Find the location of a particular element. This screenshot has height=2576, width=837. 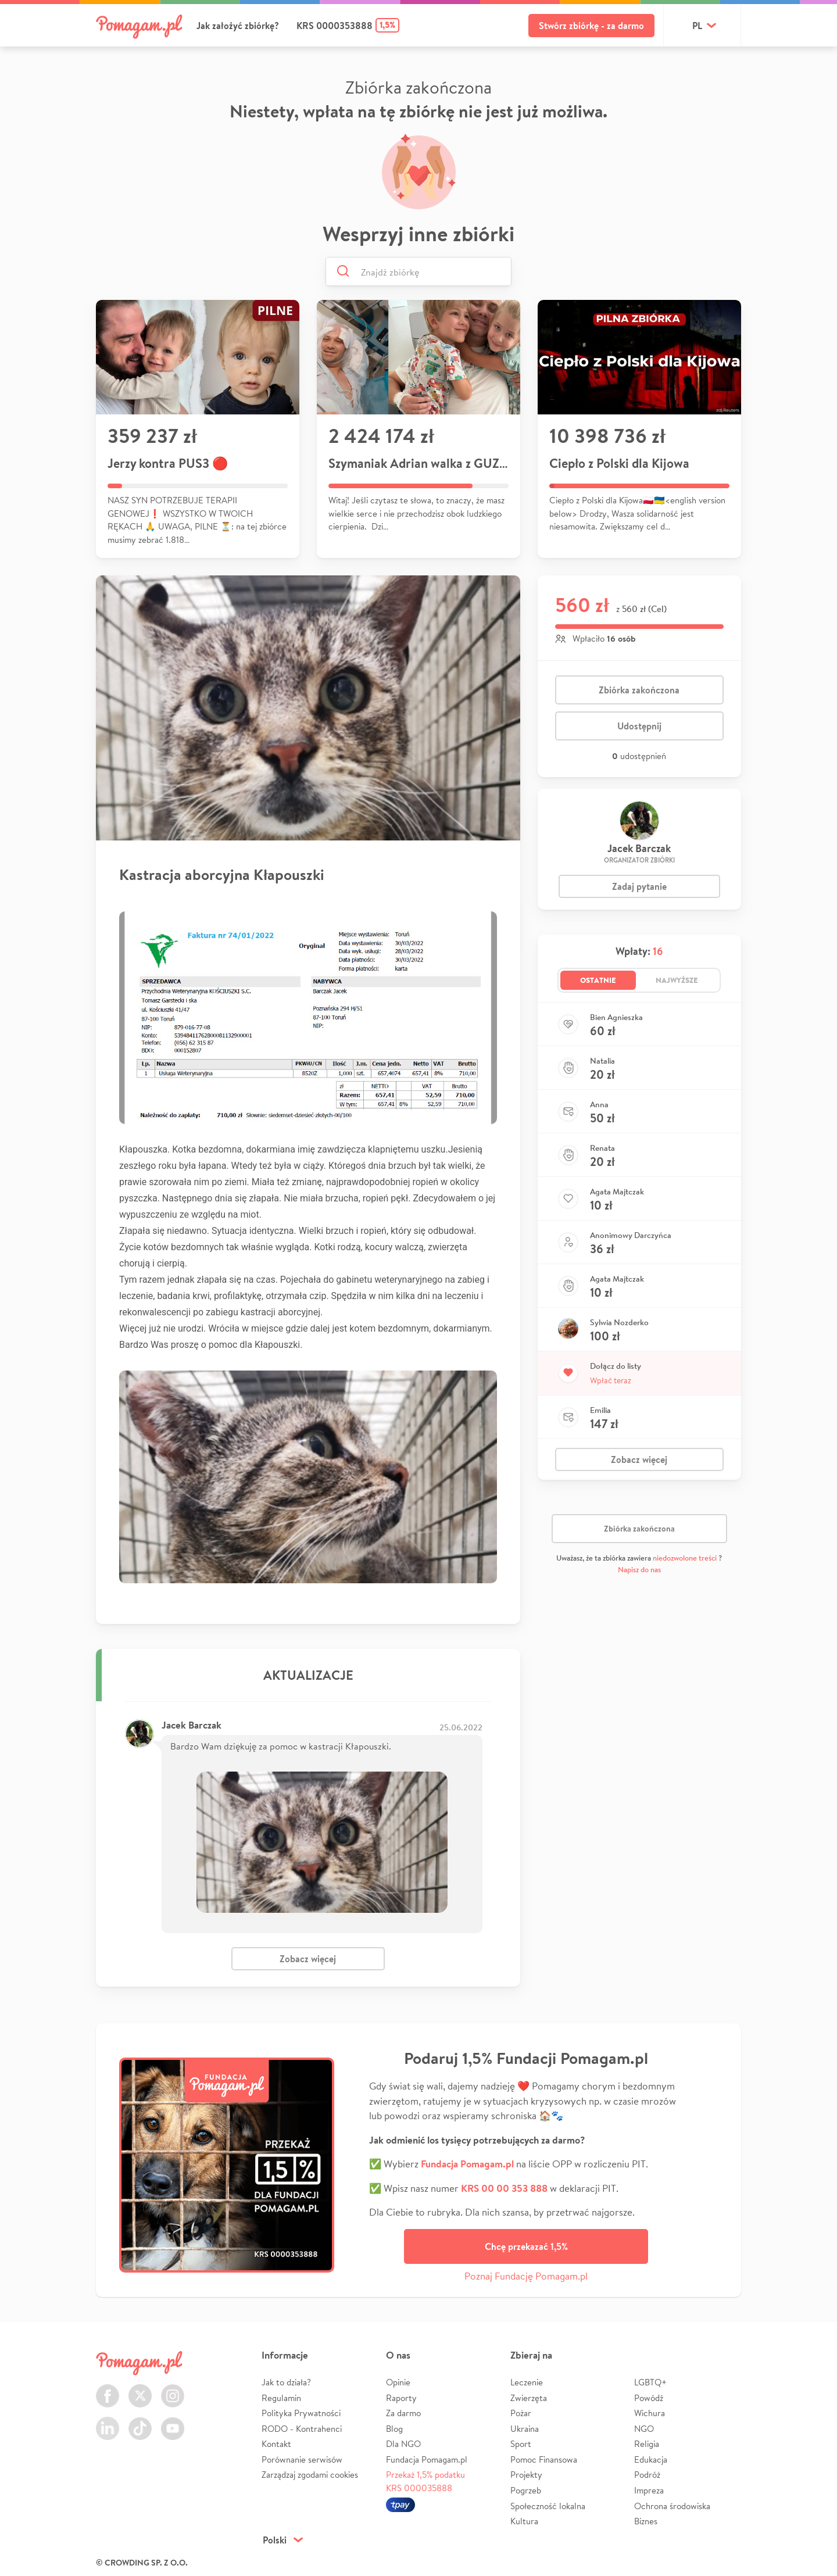

Ukraina is located at coordinates (524, 2428).